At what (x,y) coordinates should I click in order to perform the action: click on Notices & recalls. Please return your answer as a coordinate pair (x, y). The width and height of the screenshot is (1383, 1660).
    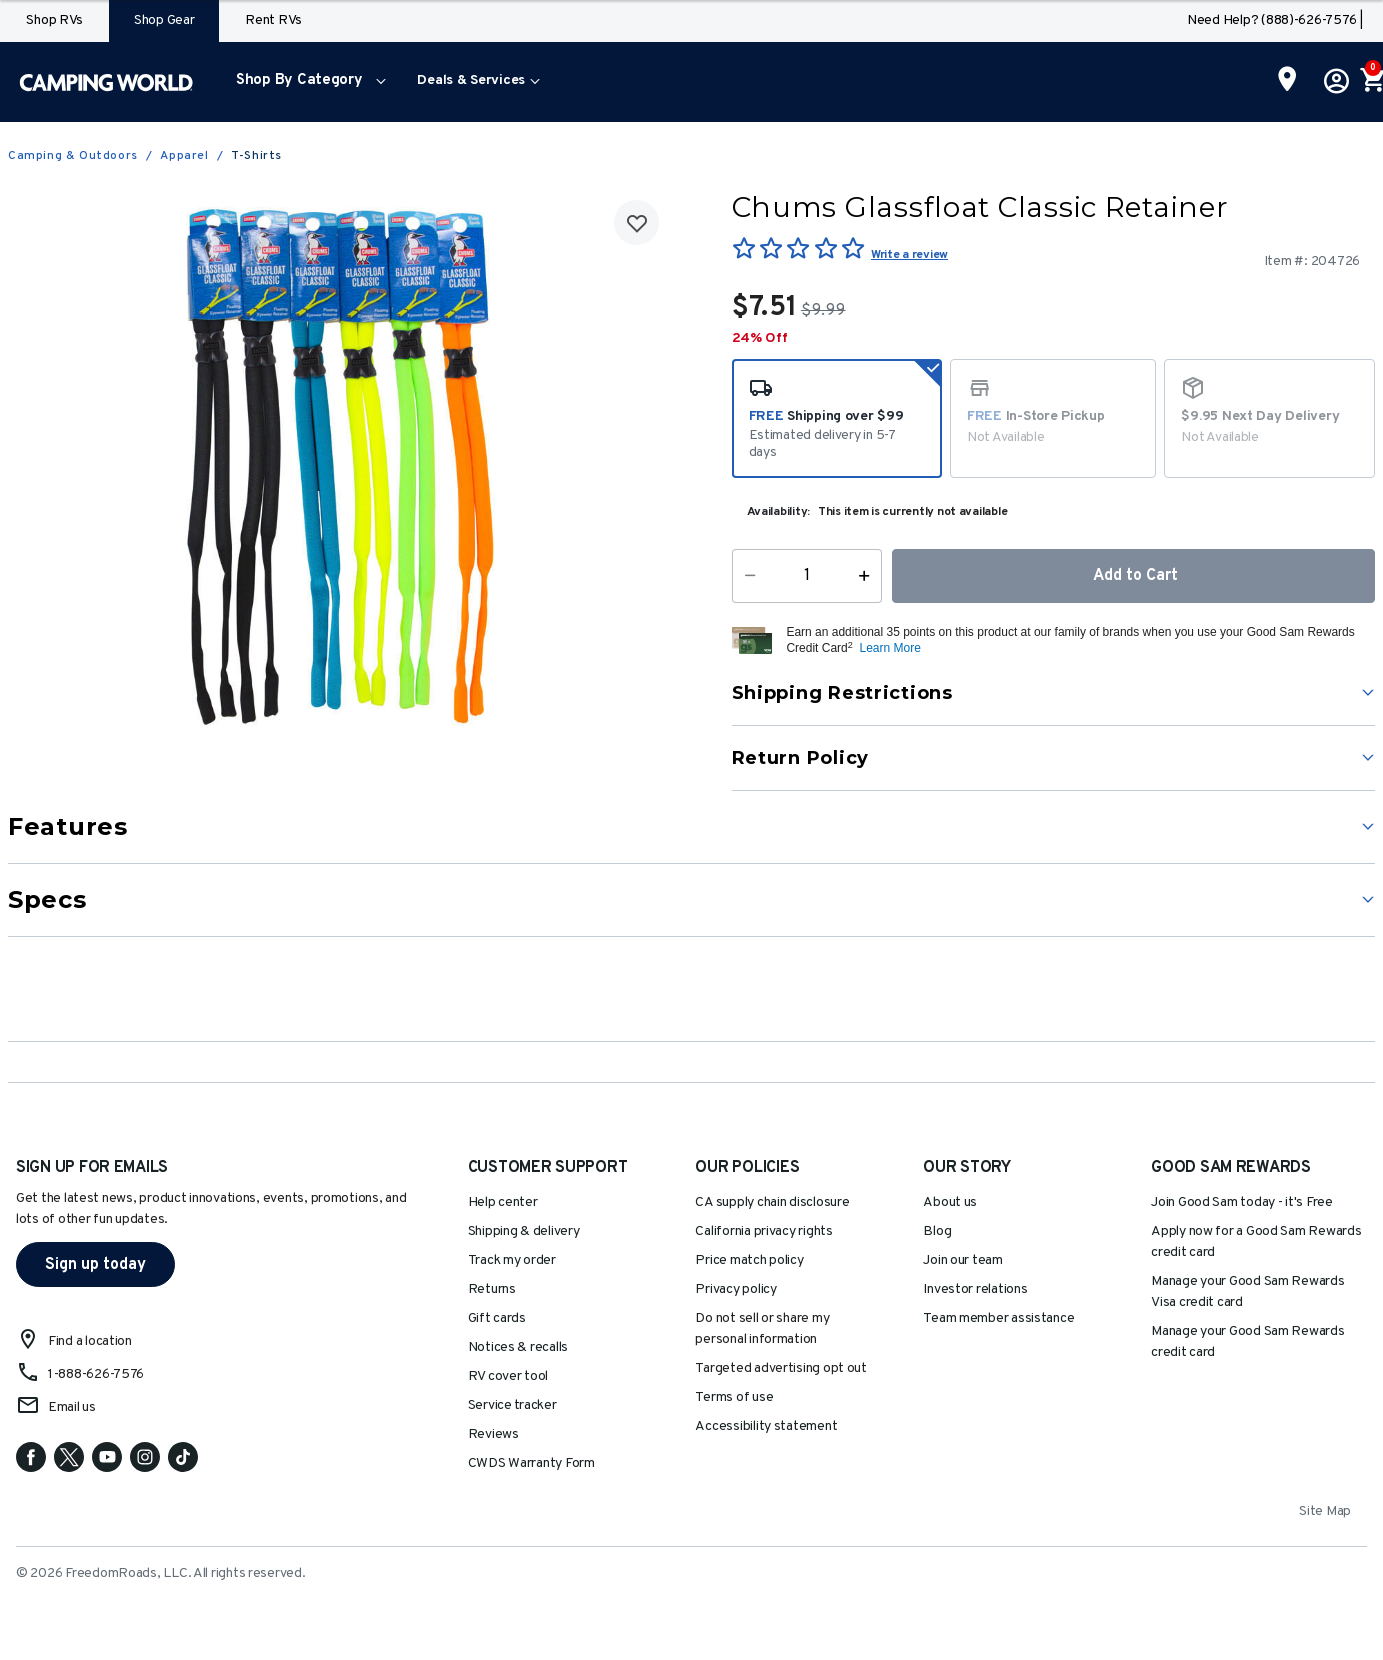
    Looking at the image, I should click on (518, 1347).